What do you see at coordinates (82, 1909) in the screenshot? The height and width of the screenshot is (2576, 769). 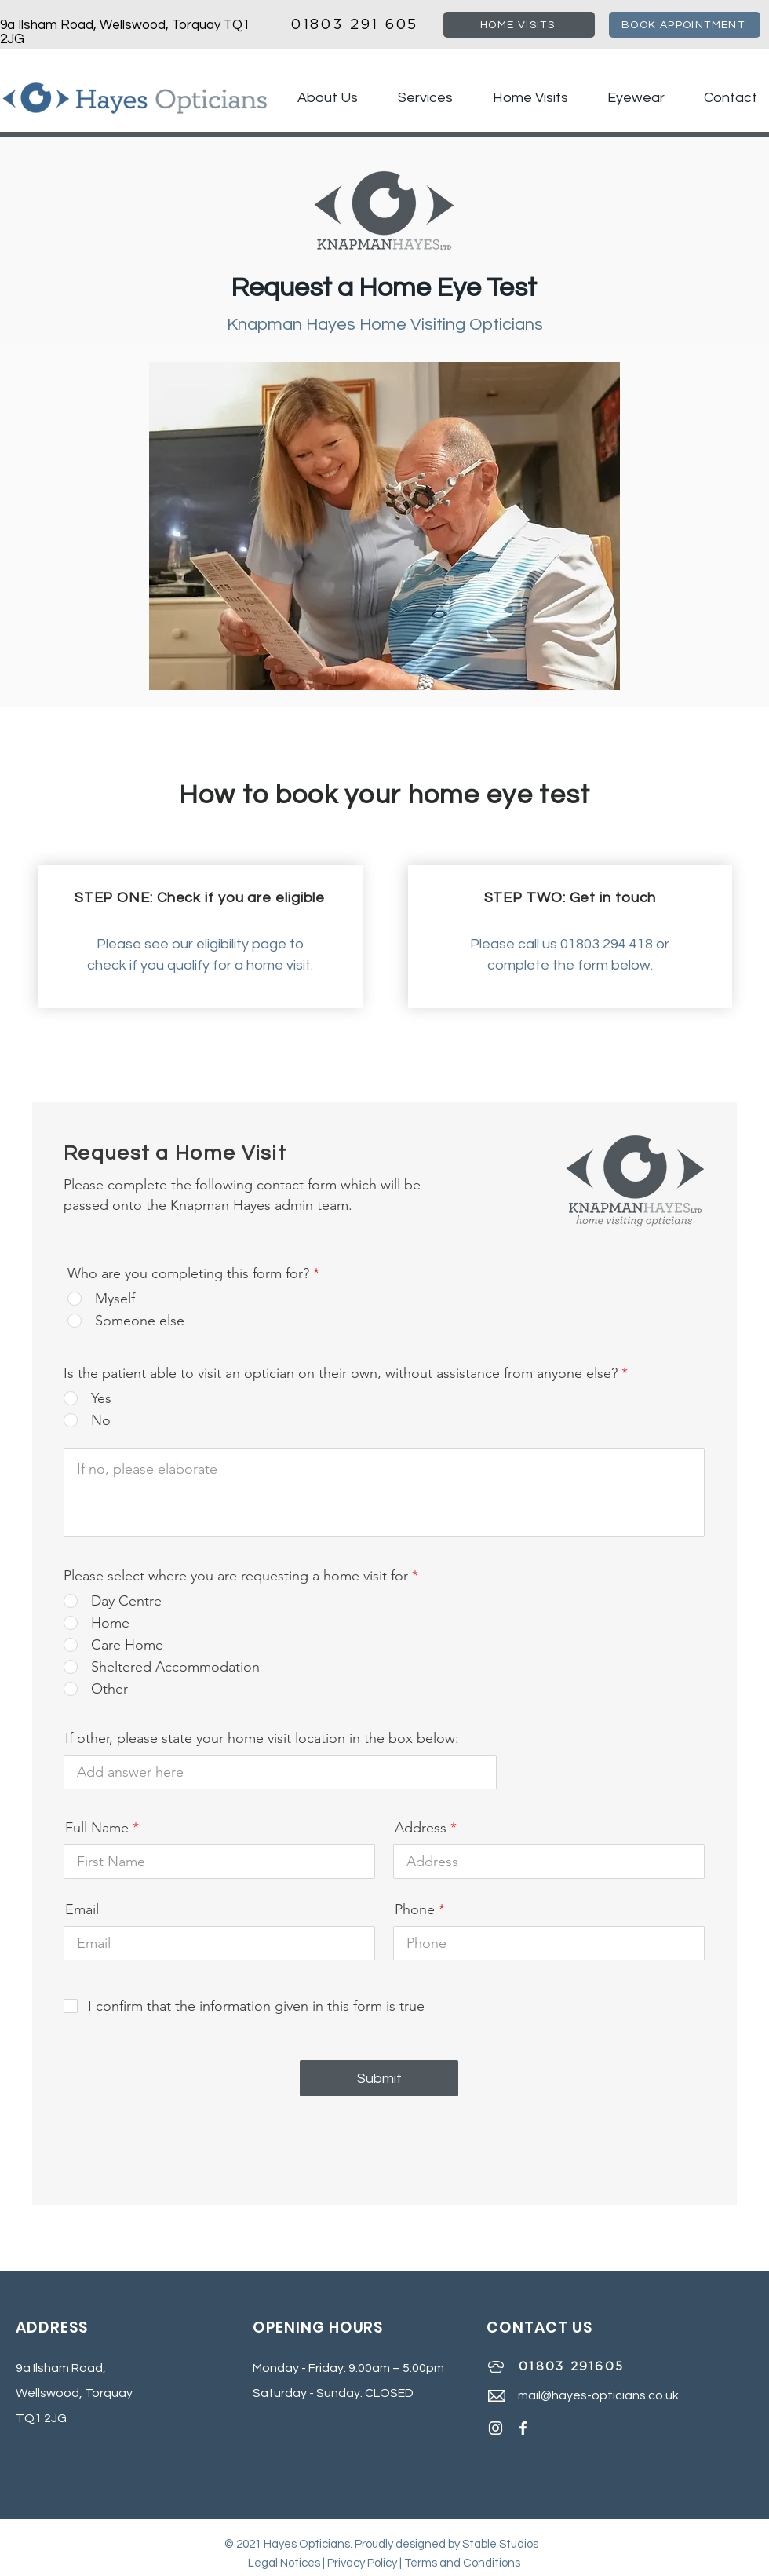 I see `Email` at bounding box center [82, 1909].